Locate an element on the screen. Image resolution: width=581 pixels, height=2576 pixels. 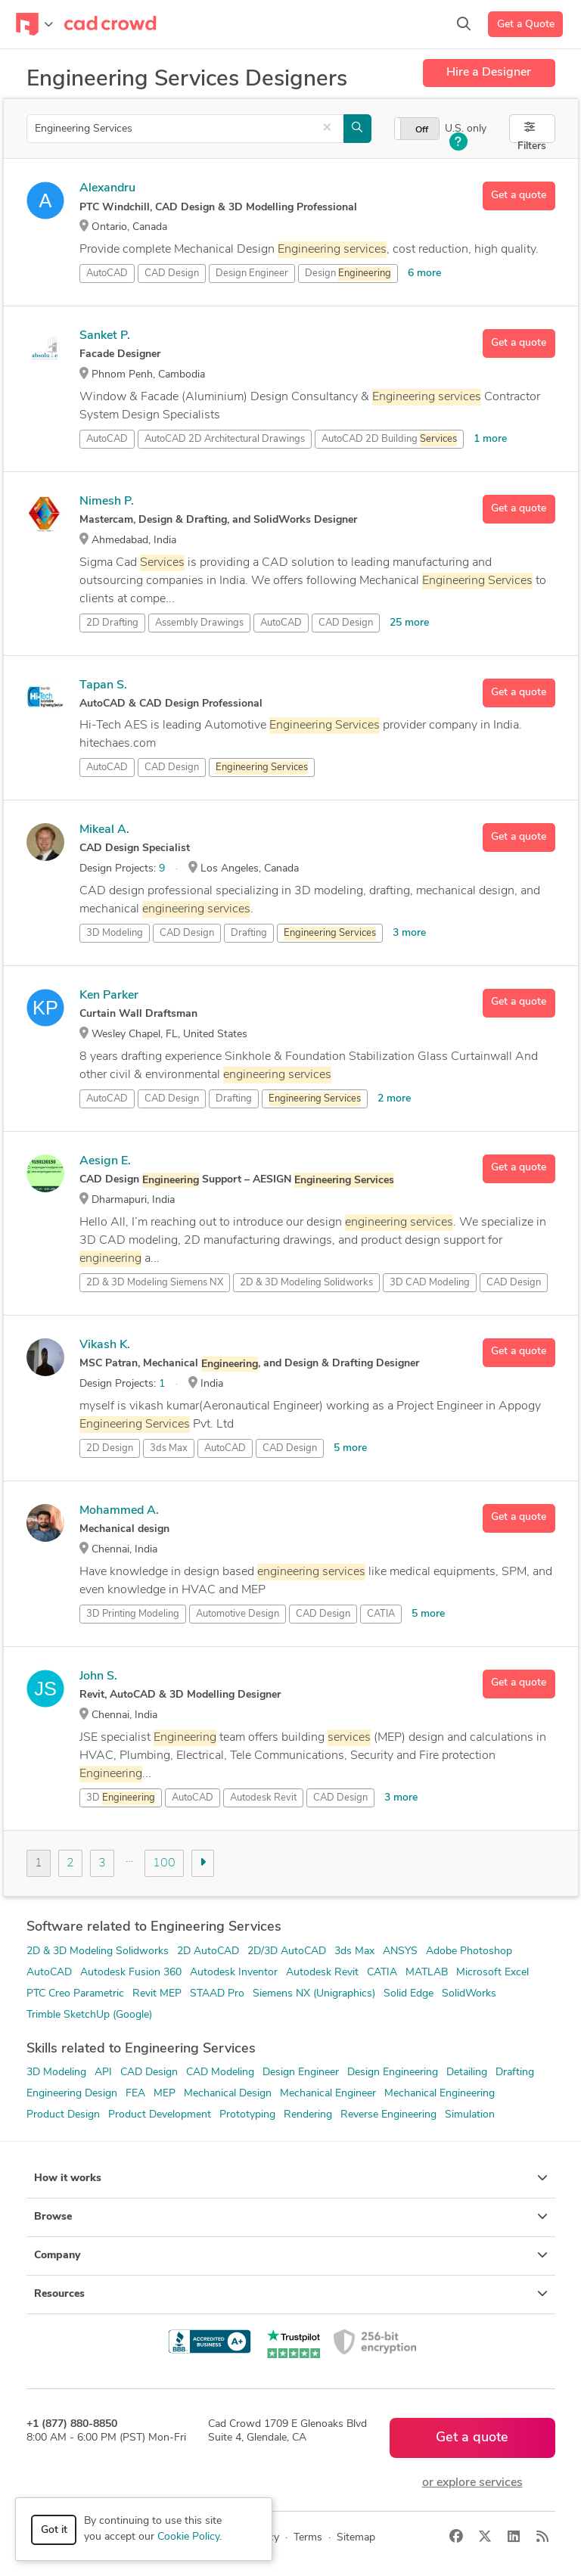
5 more is located at coordinates (350, 1448).